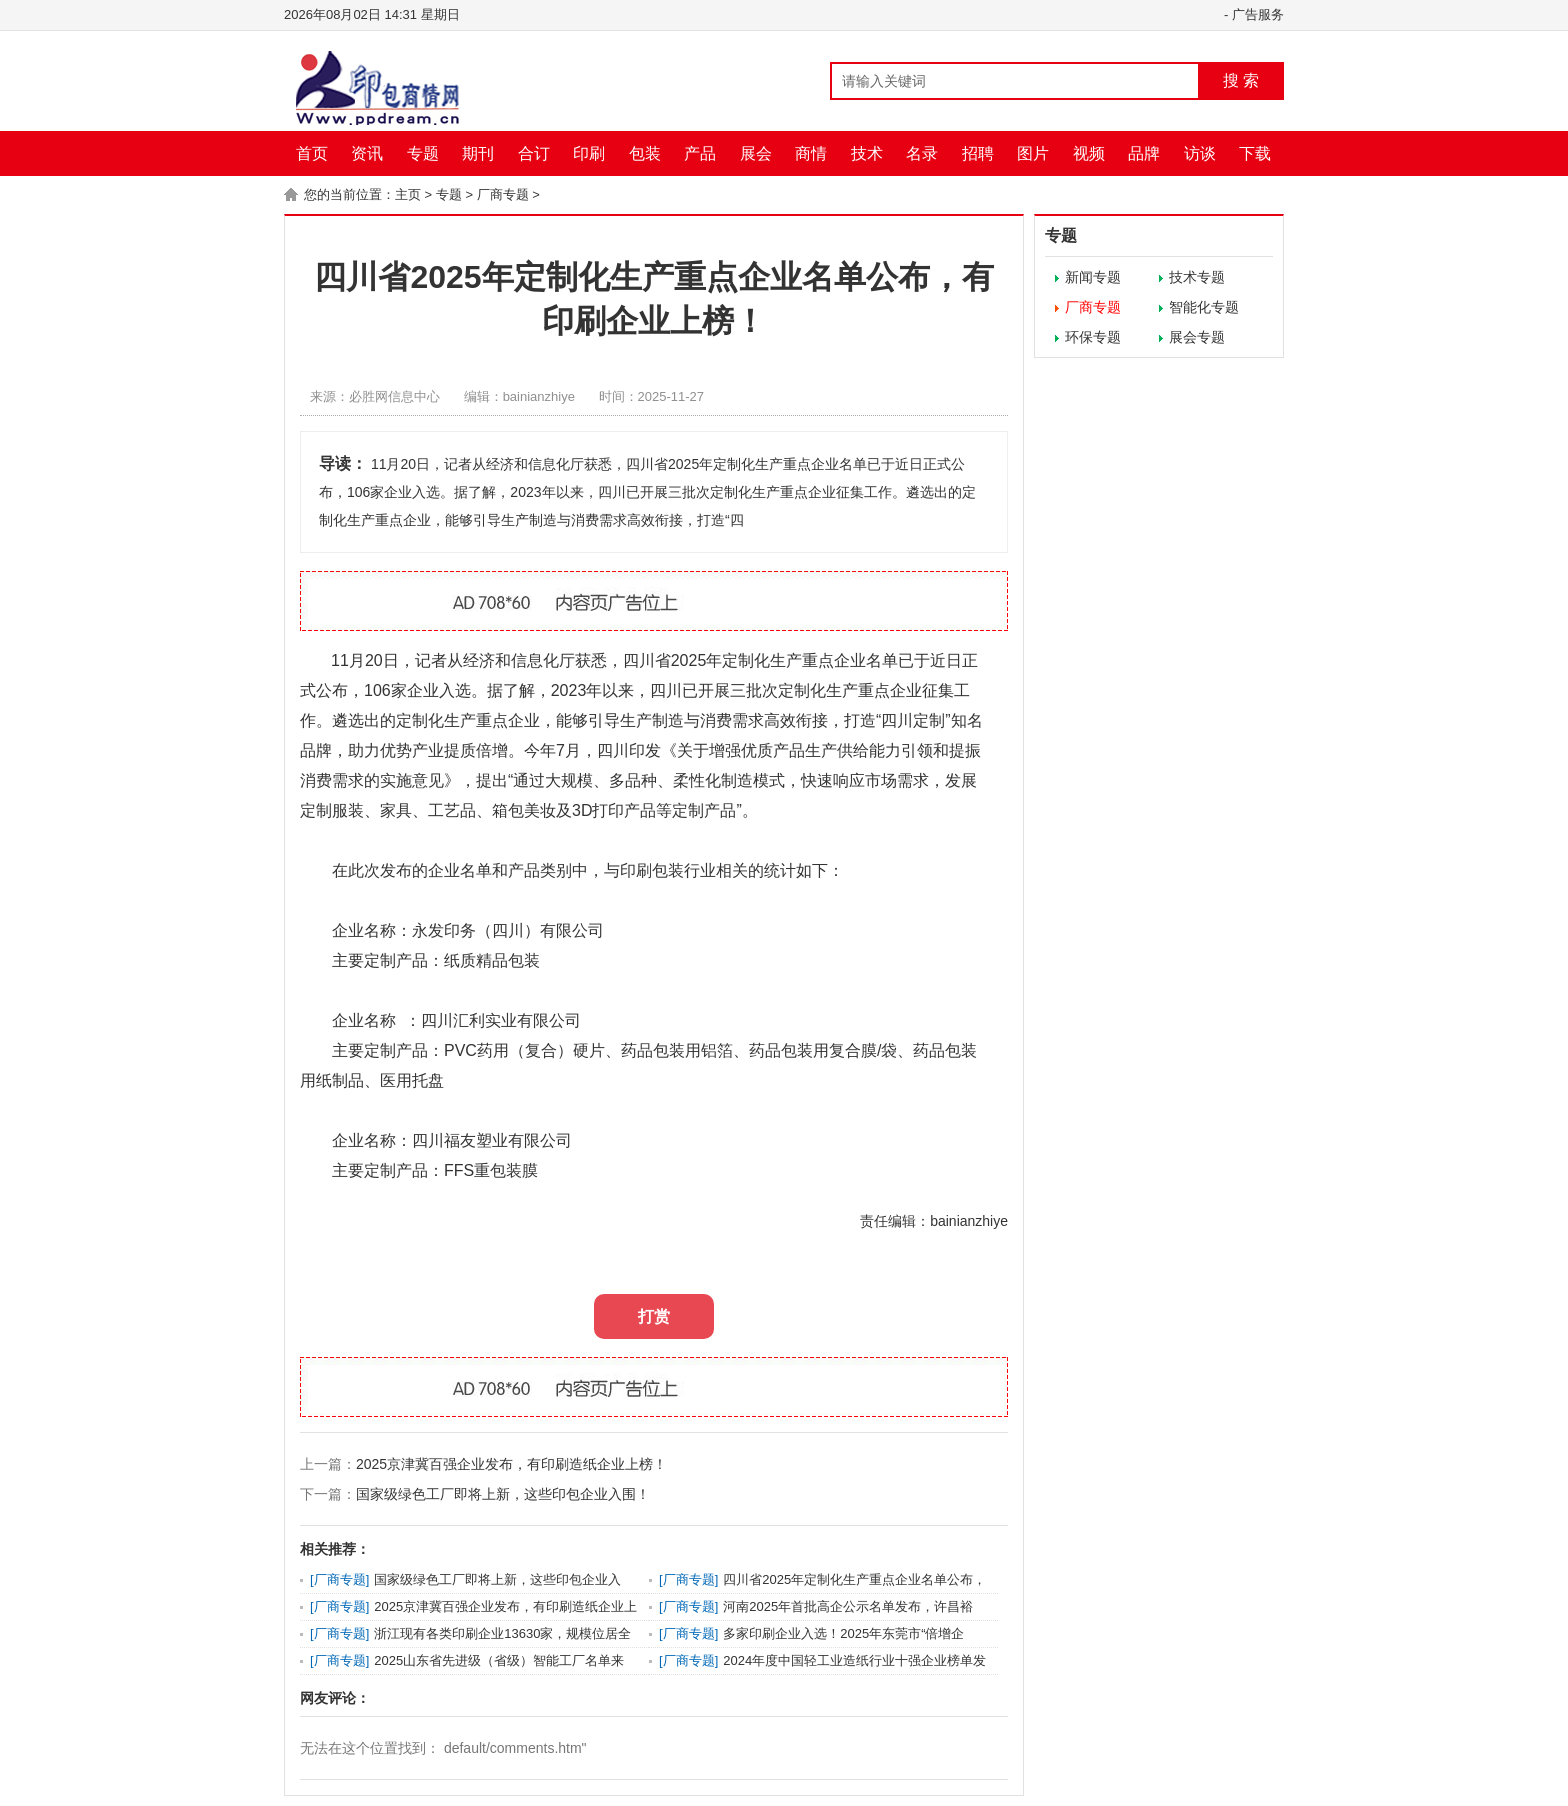  Describe the element at coordinates (654, 1316) in the screenshot. I see `打赏` at that location.